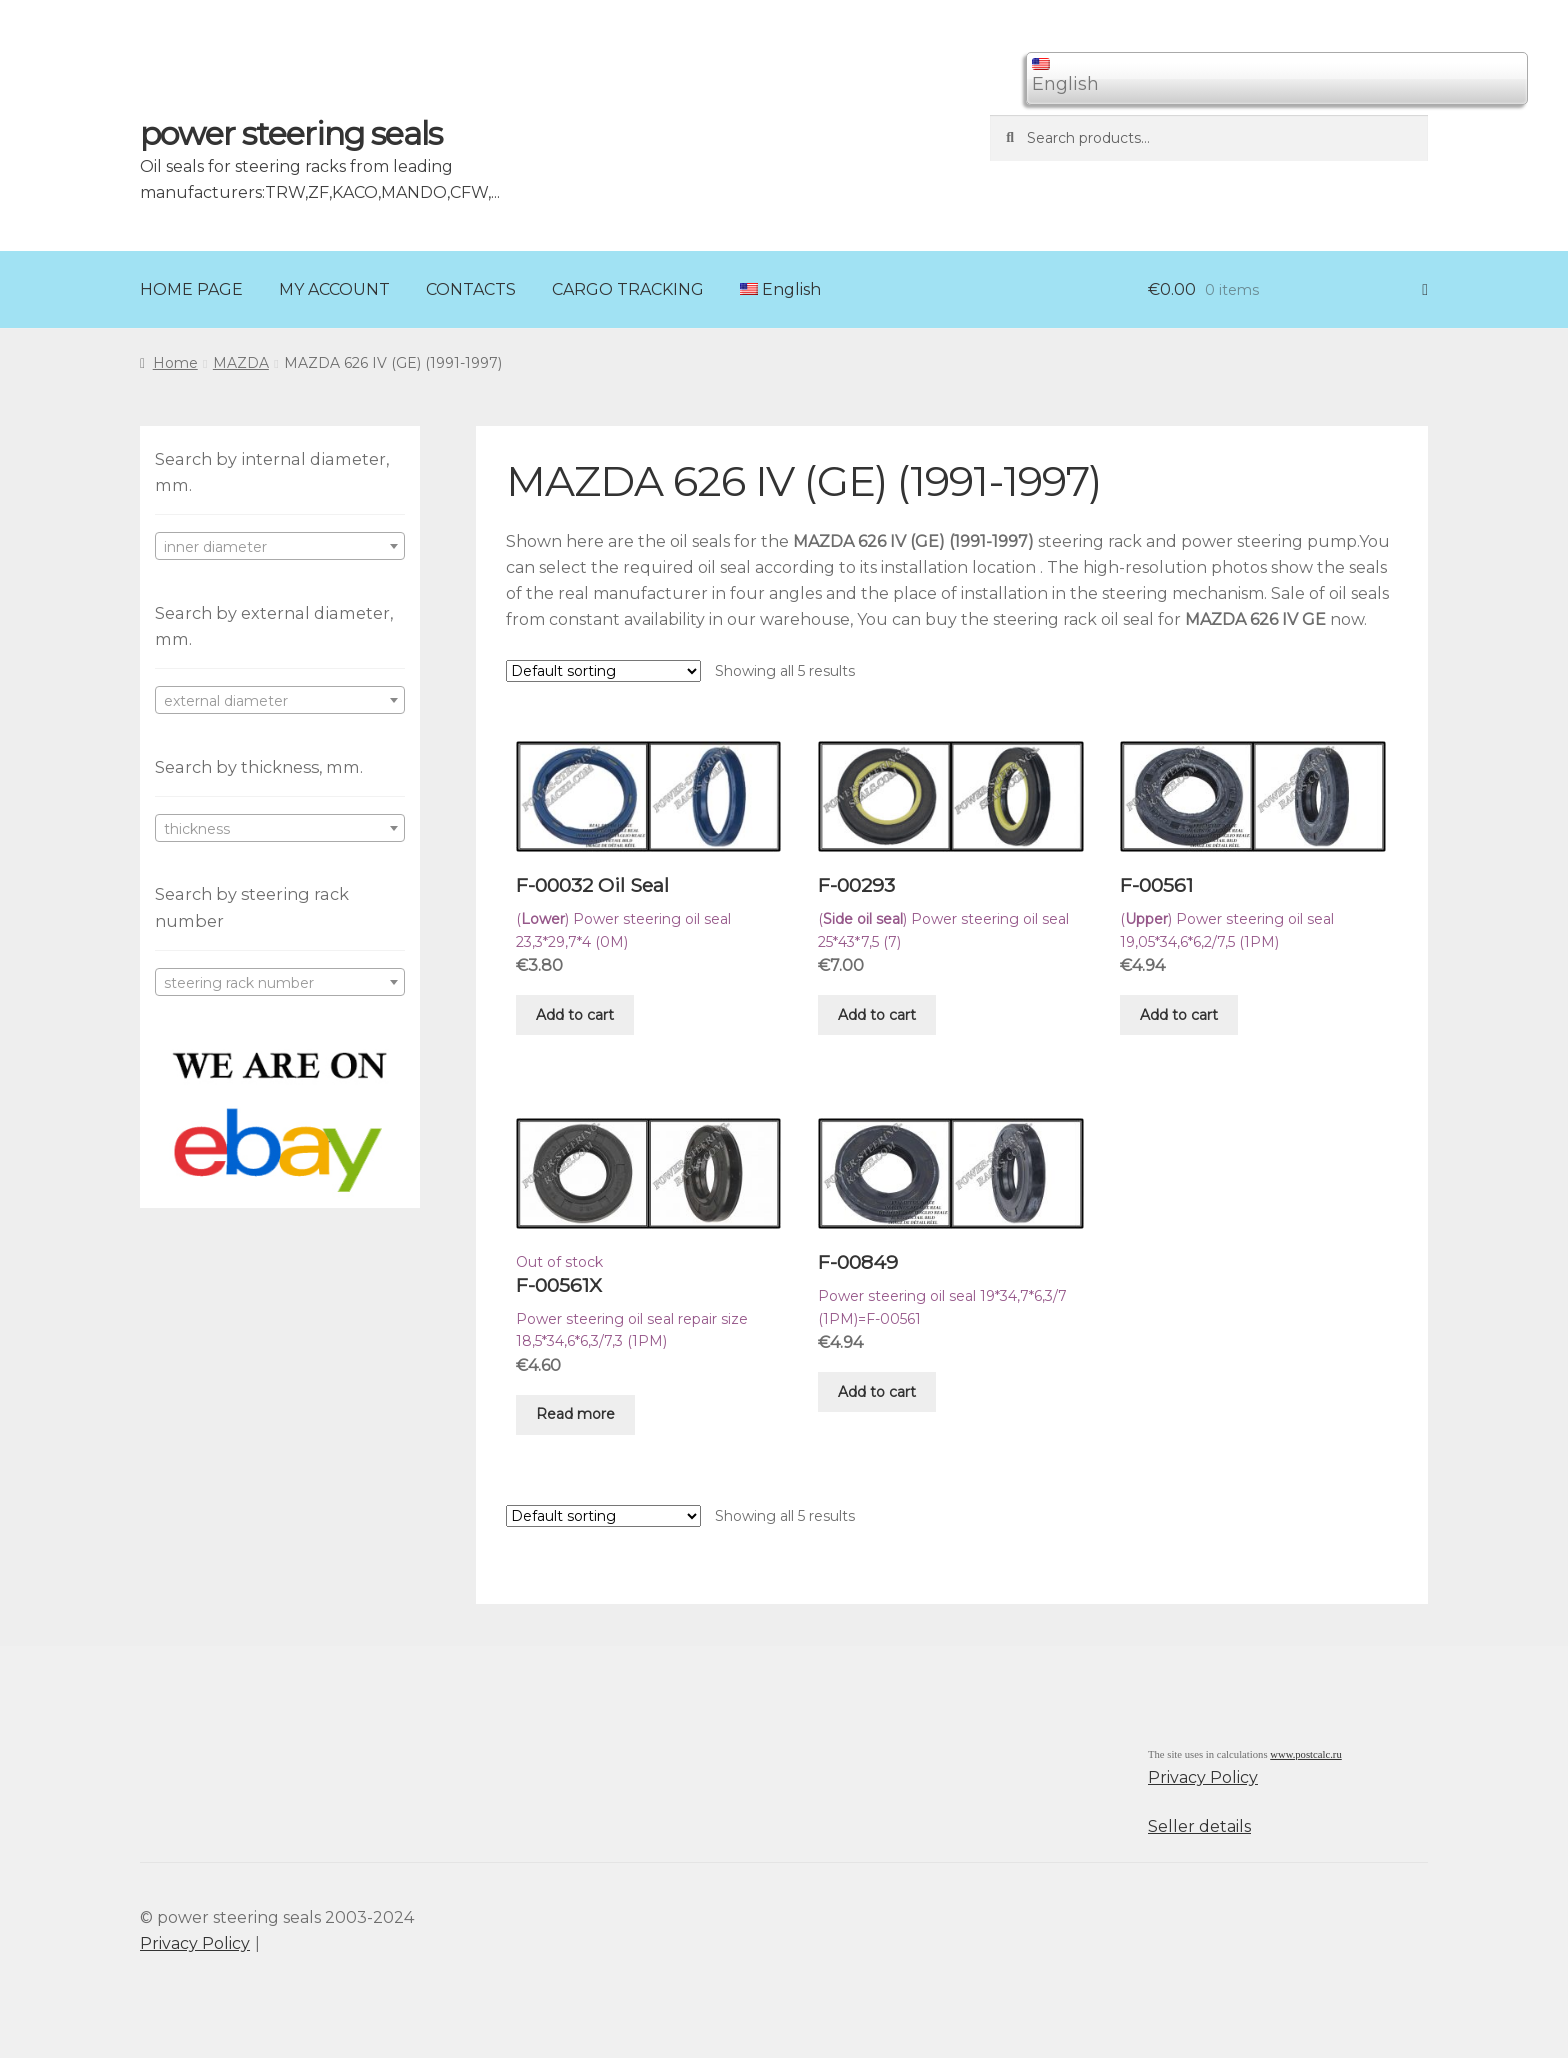 The width and height of the screenshot is (1568, 2058). I want to click on Add to cart [Add “F-00032 Oil Seal” to your cart], so click(575, 1015).